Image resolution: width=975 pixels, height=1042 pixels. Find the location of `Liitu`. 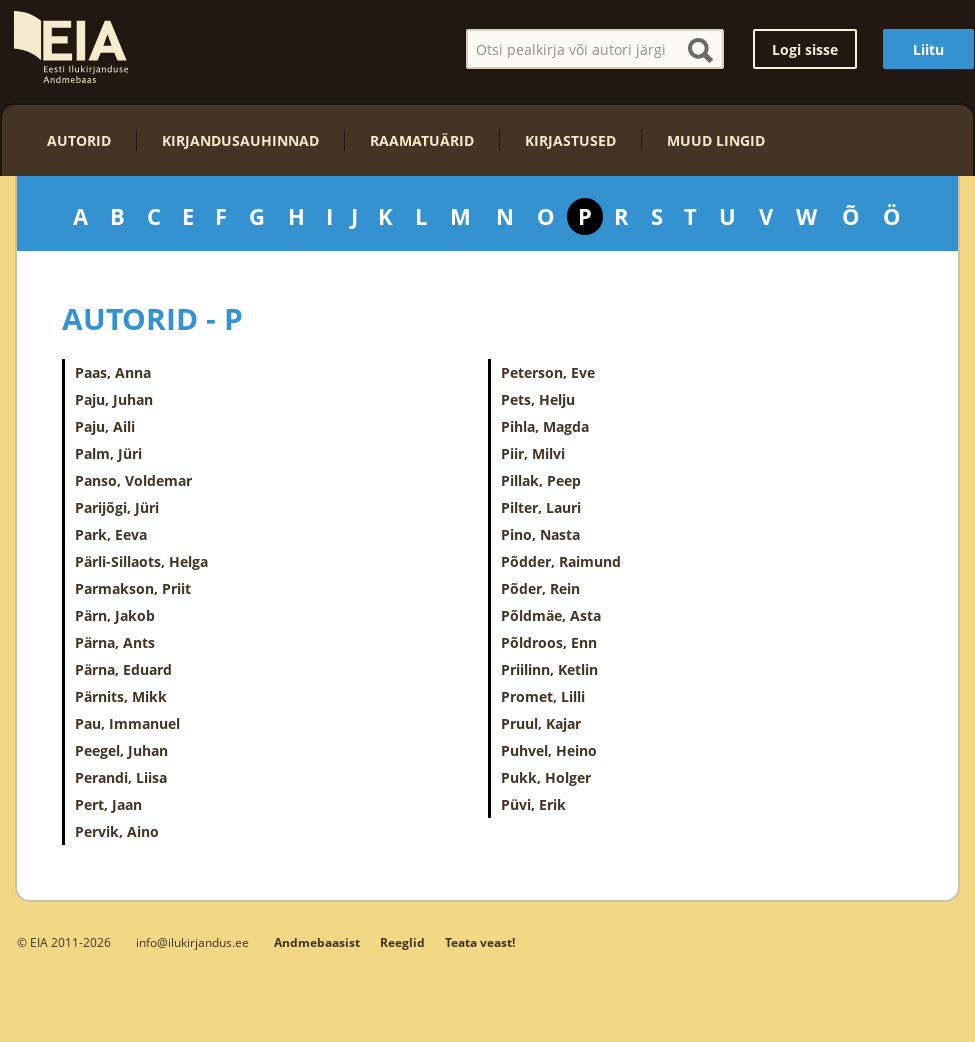

Liitu is located at coordinates (928, 49).